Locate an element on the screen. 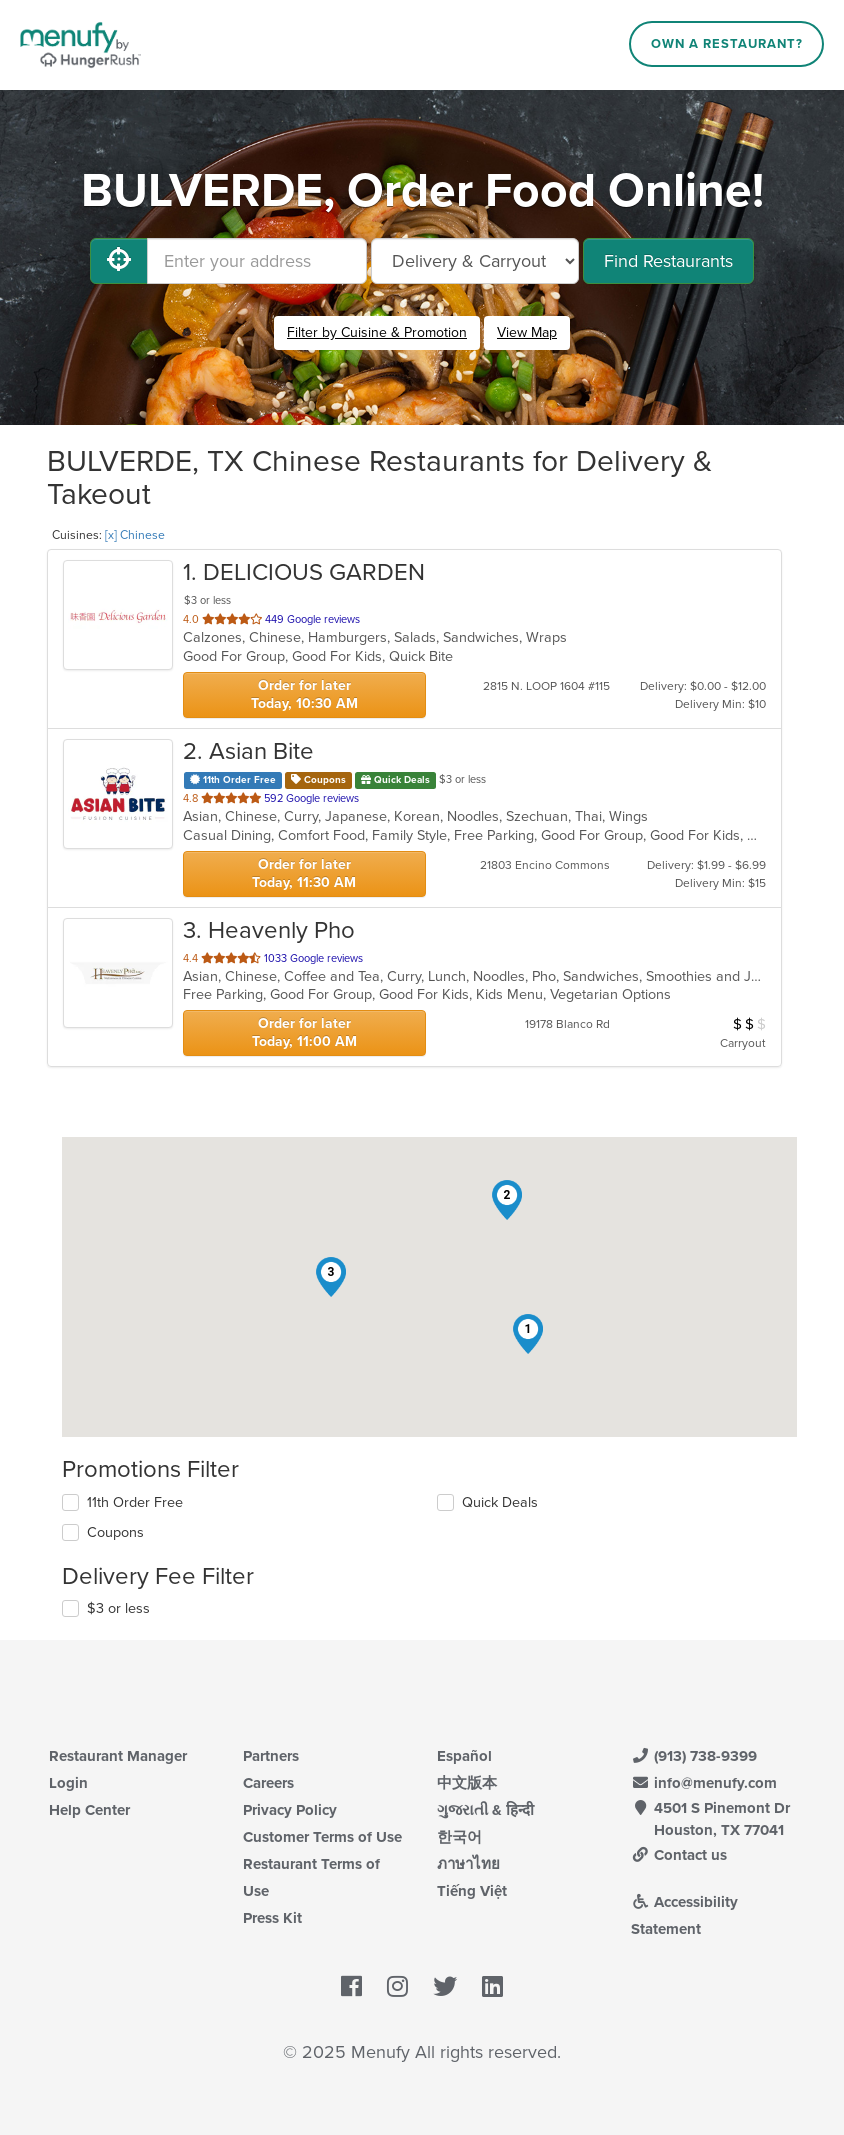 This screenshot has width=844, height=2135. View Map is located at coordinates (527, 332).